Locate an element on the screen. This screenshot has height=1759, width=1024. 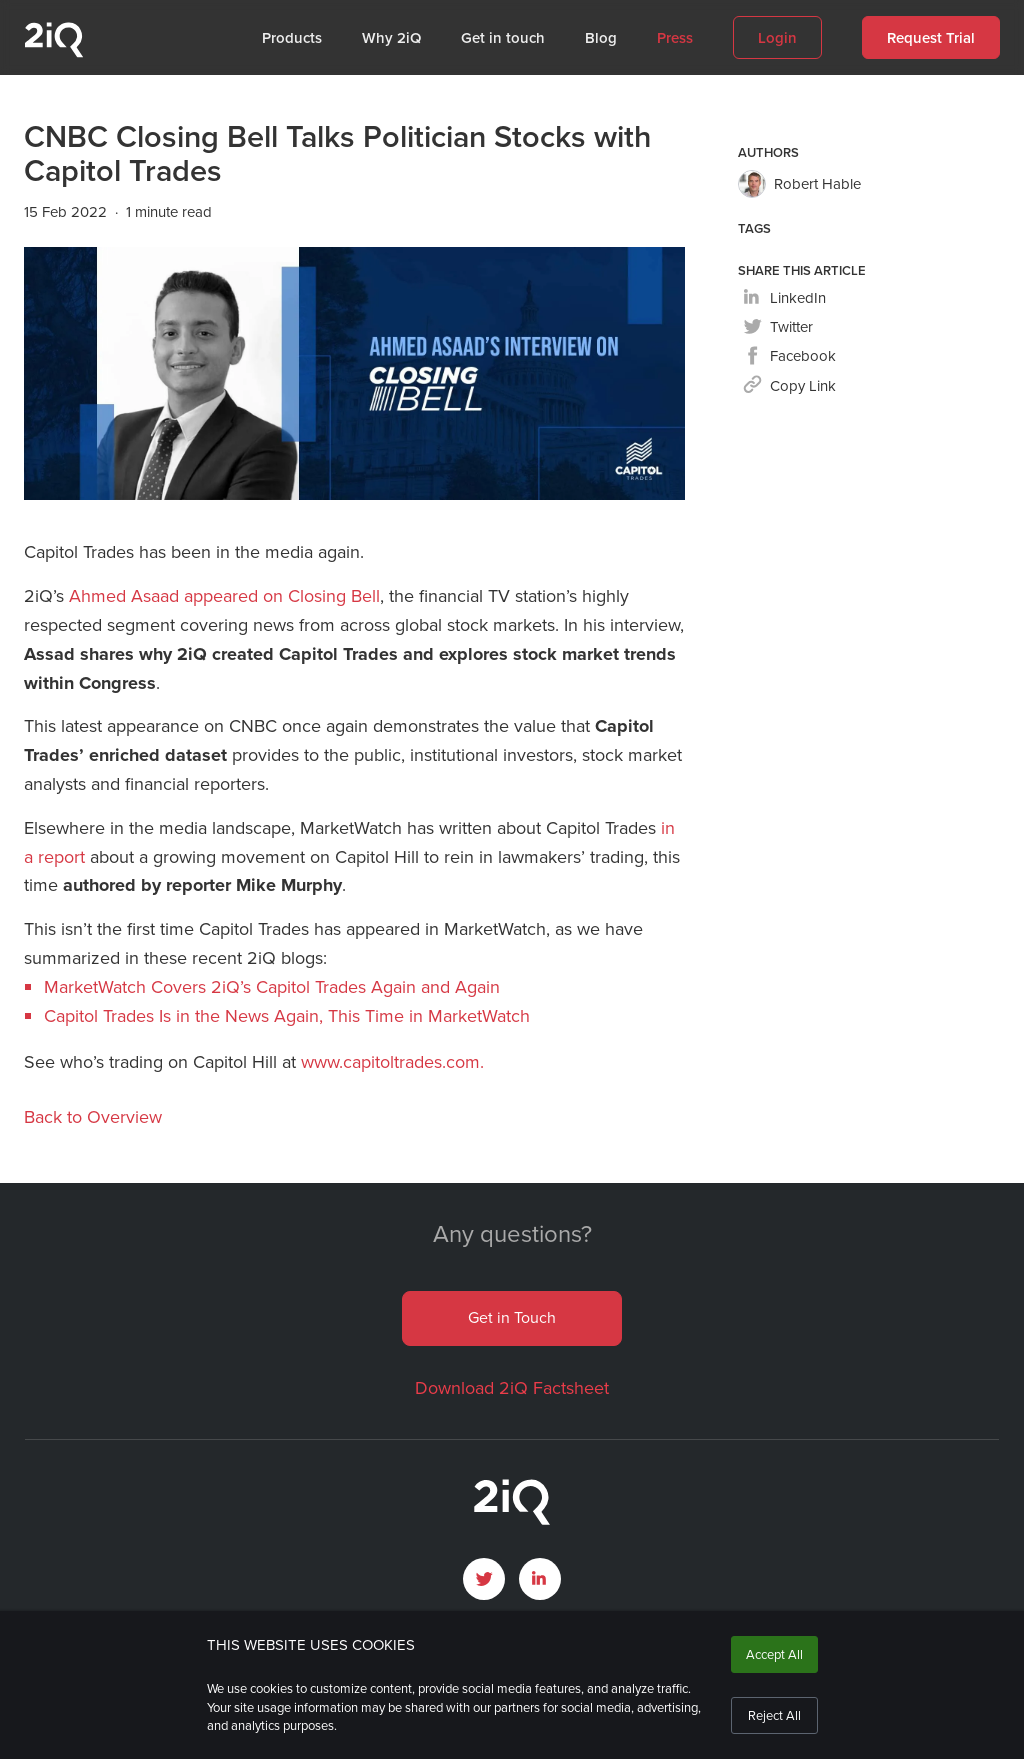
[linkedin] is located at coordinates (784, 299).